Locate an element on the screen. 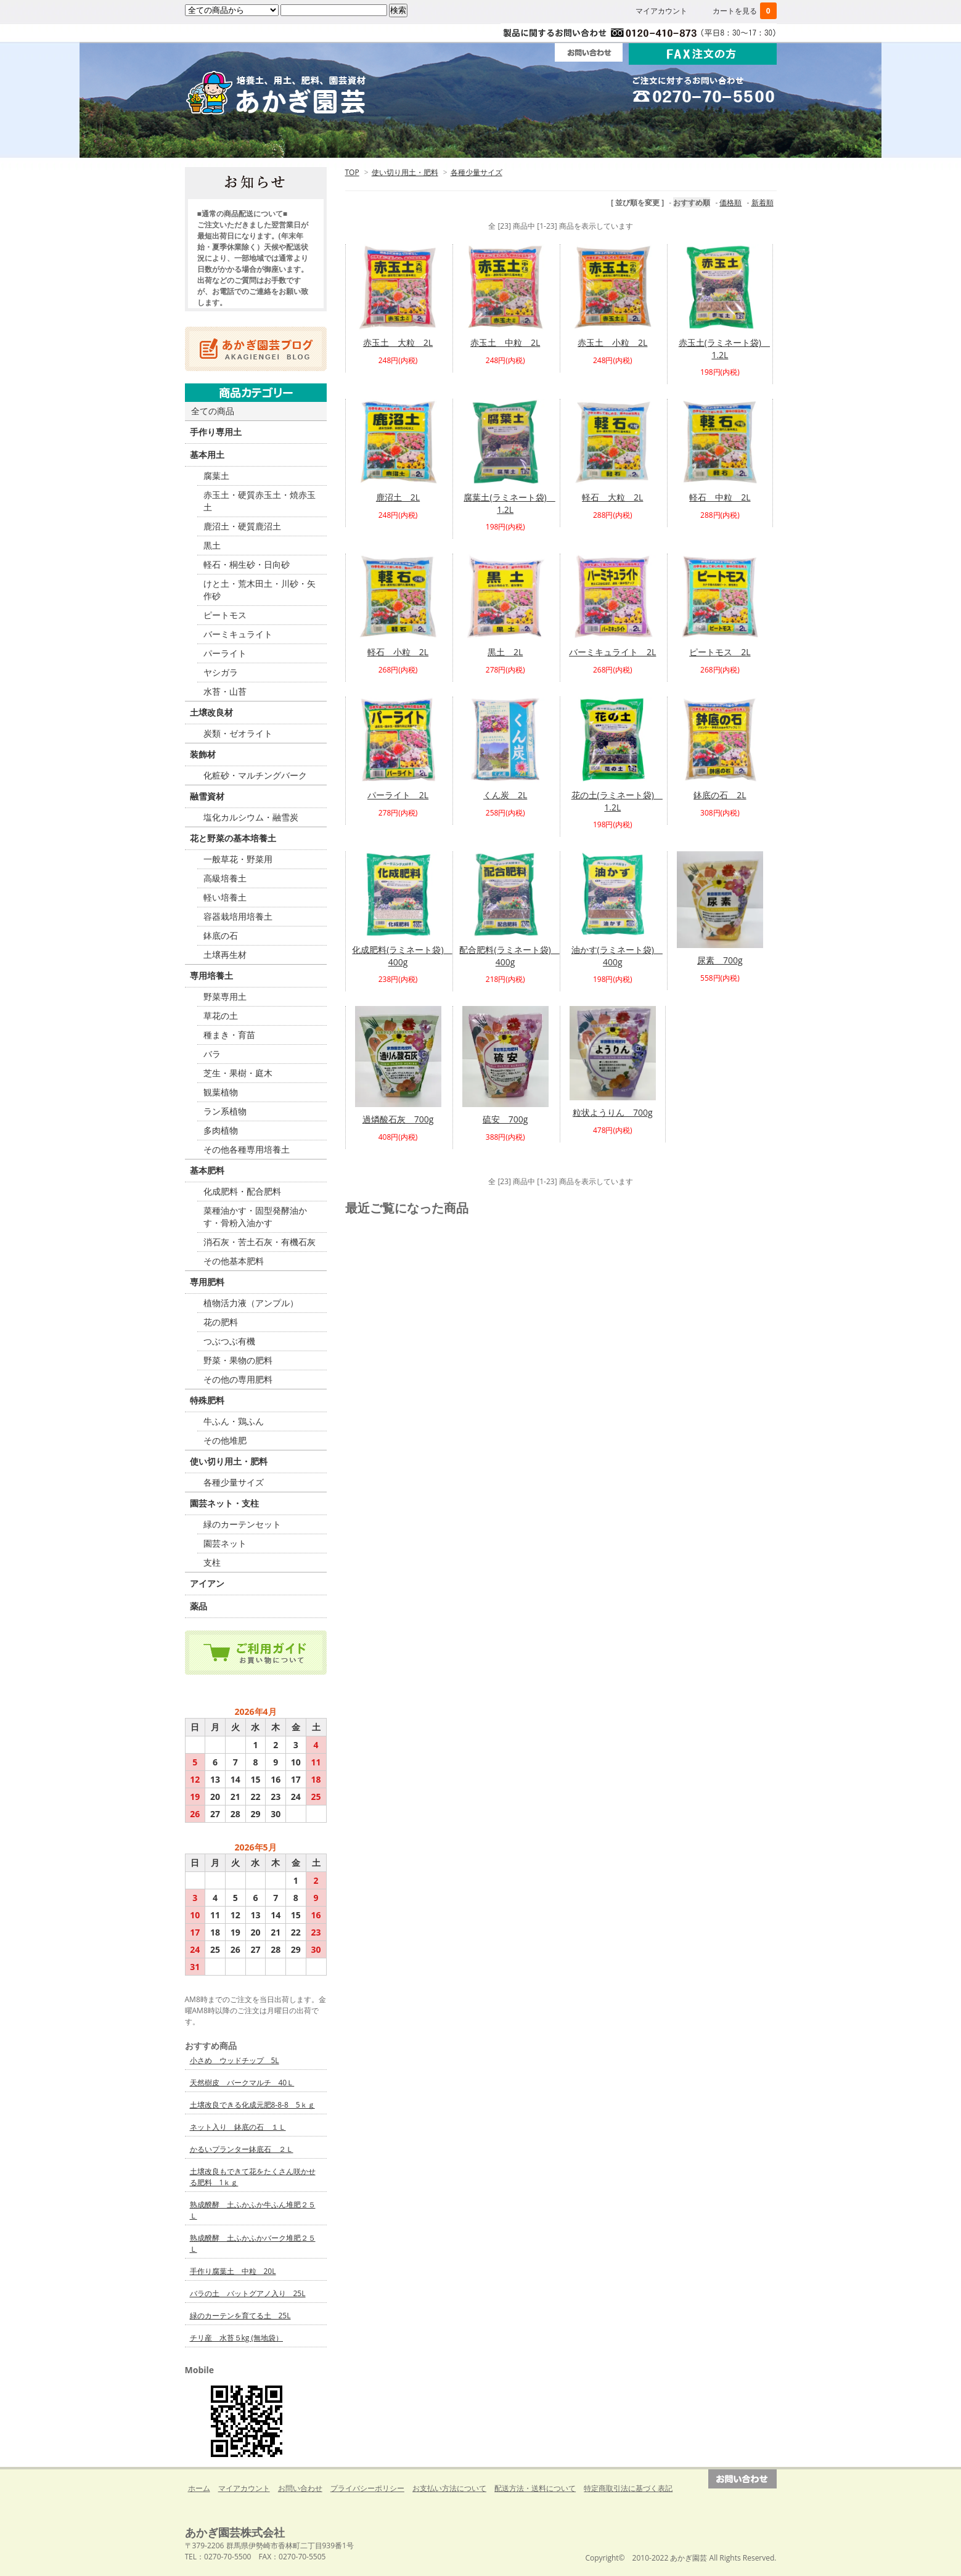 The width and height of the screenshot is (961, 2576). 化成肥料・配合肥料 is located at coordinates (242, 1191).